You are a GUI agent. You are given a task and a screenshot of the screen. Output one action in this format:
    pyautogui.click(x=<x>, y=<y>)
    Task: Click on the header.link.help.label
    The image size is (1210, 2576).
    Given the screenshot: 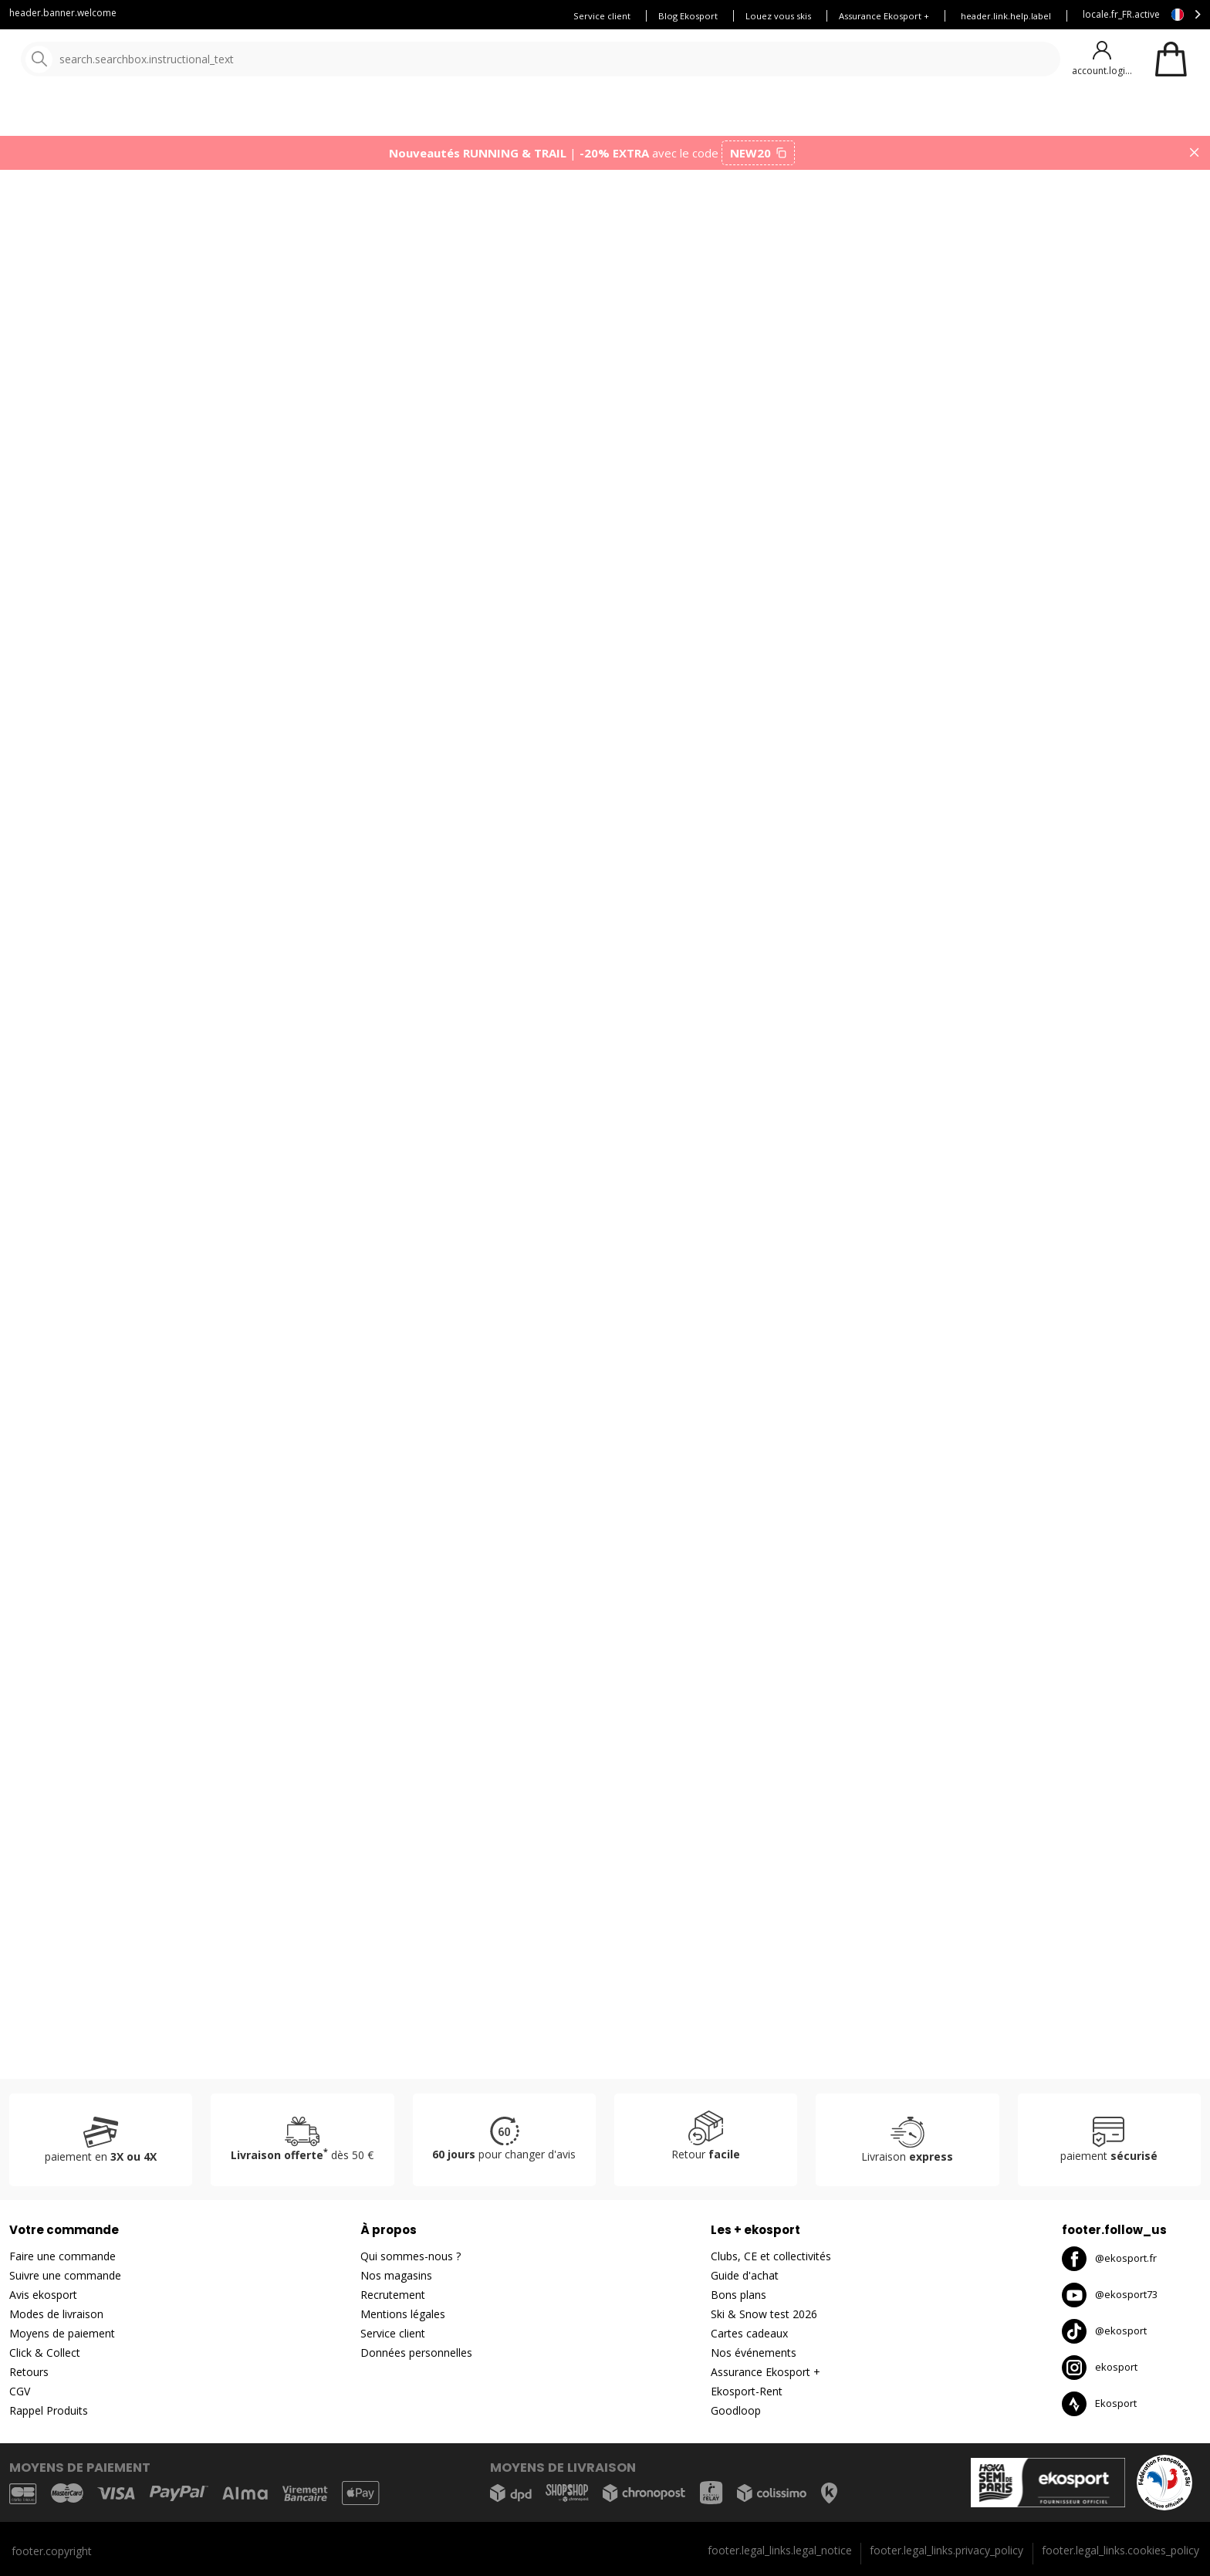 What is the action you would take?
    pyautogui.click(x=1006, y=16)
    